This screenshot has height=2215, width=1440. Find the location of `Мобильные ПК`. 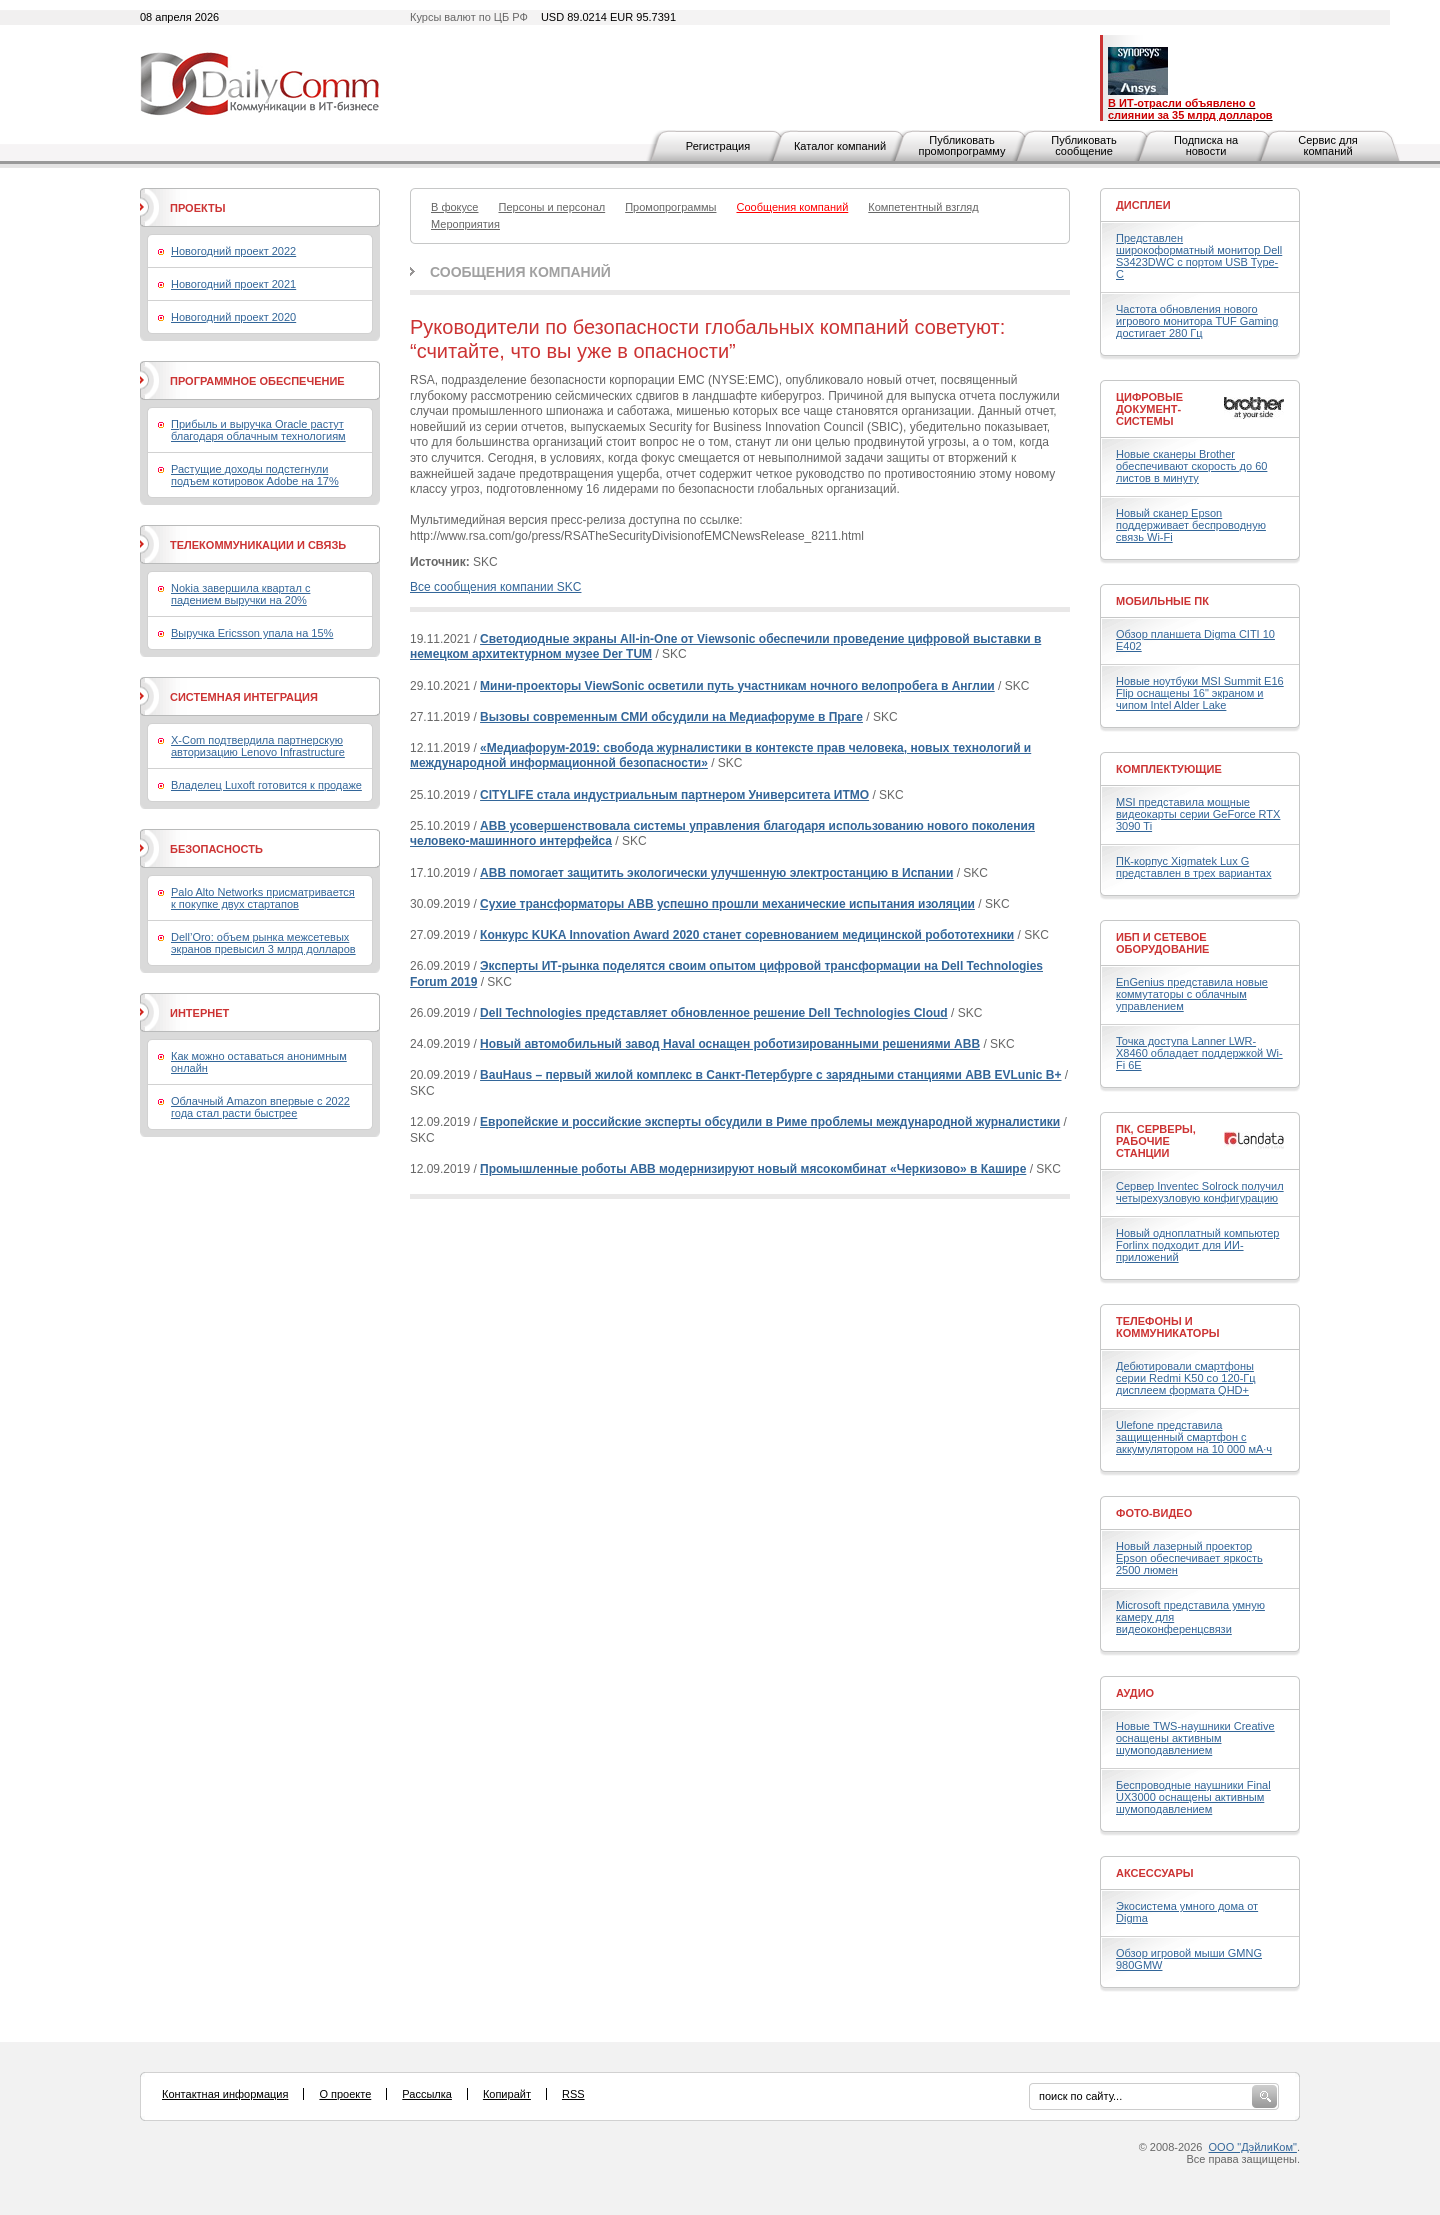

Мобильные ПК is located at coordinates (1162, 601).